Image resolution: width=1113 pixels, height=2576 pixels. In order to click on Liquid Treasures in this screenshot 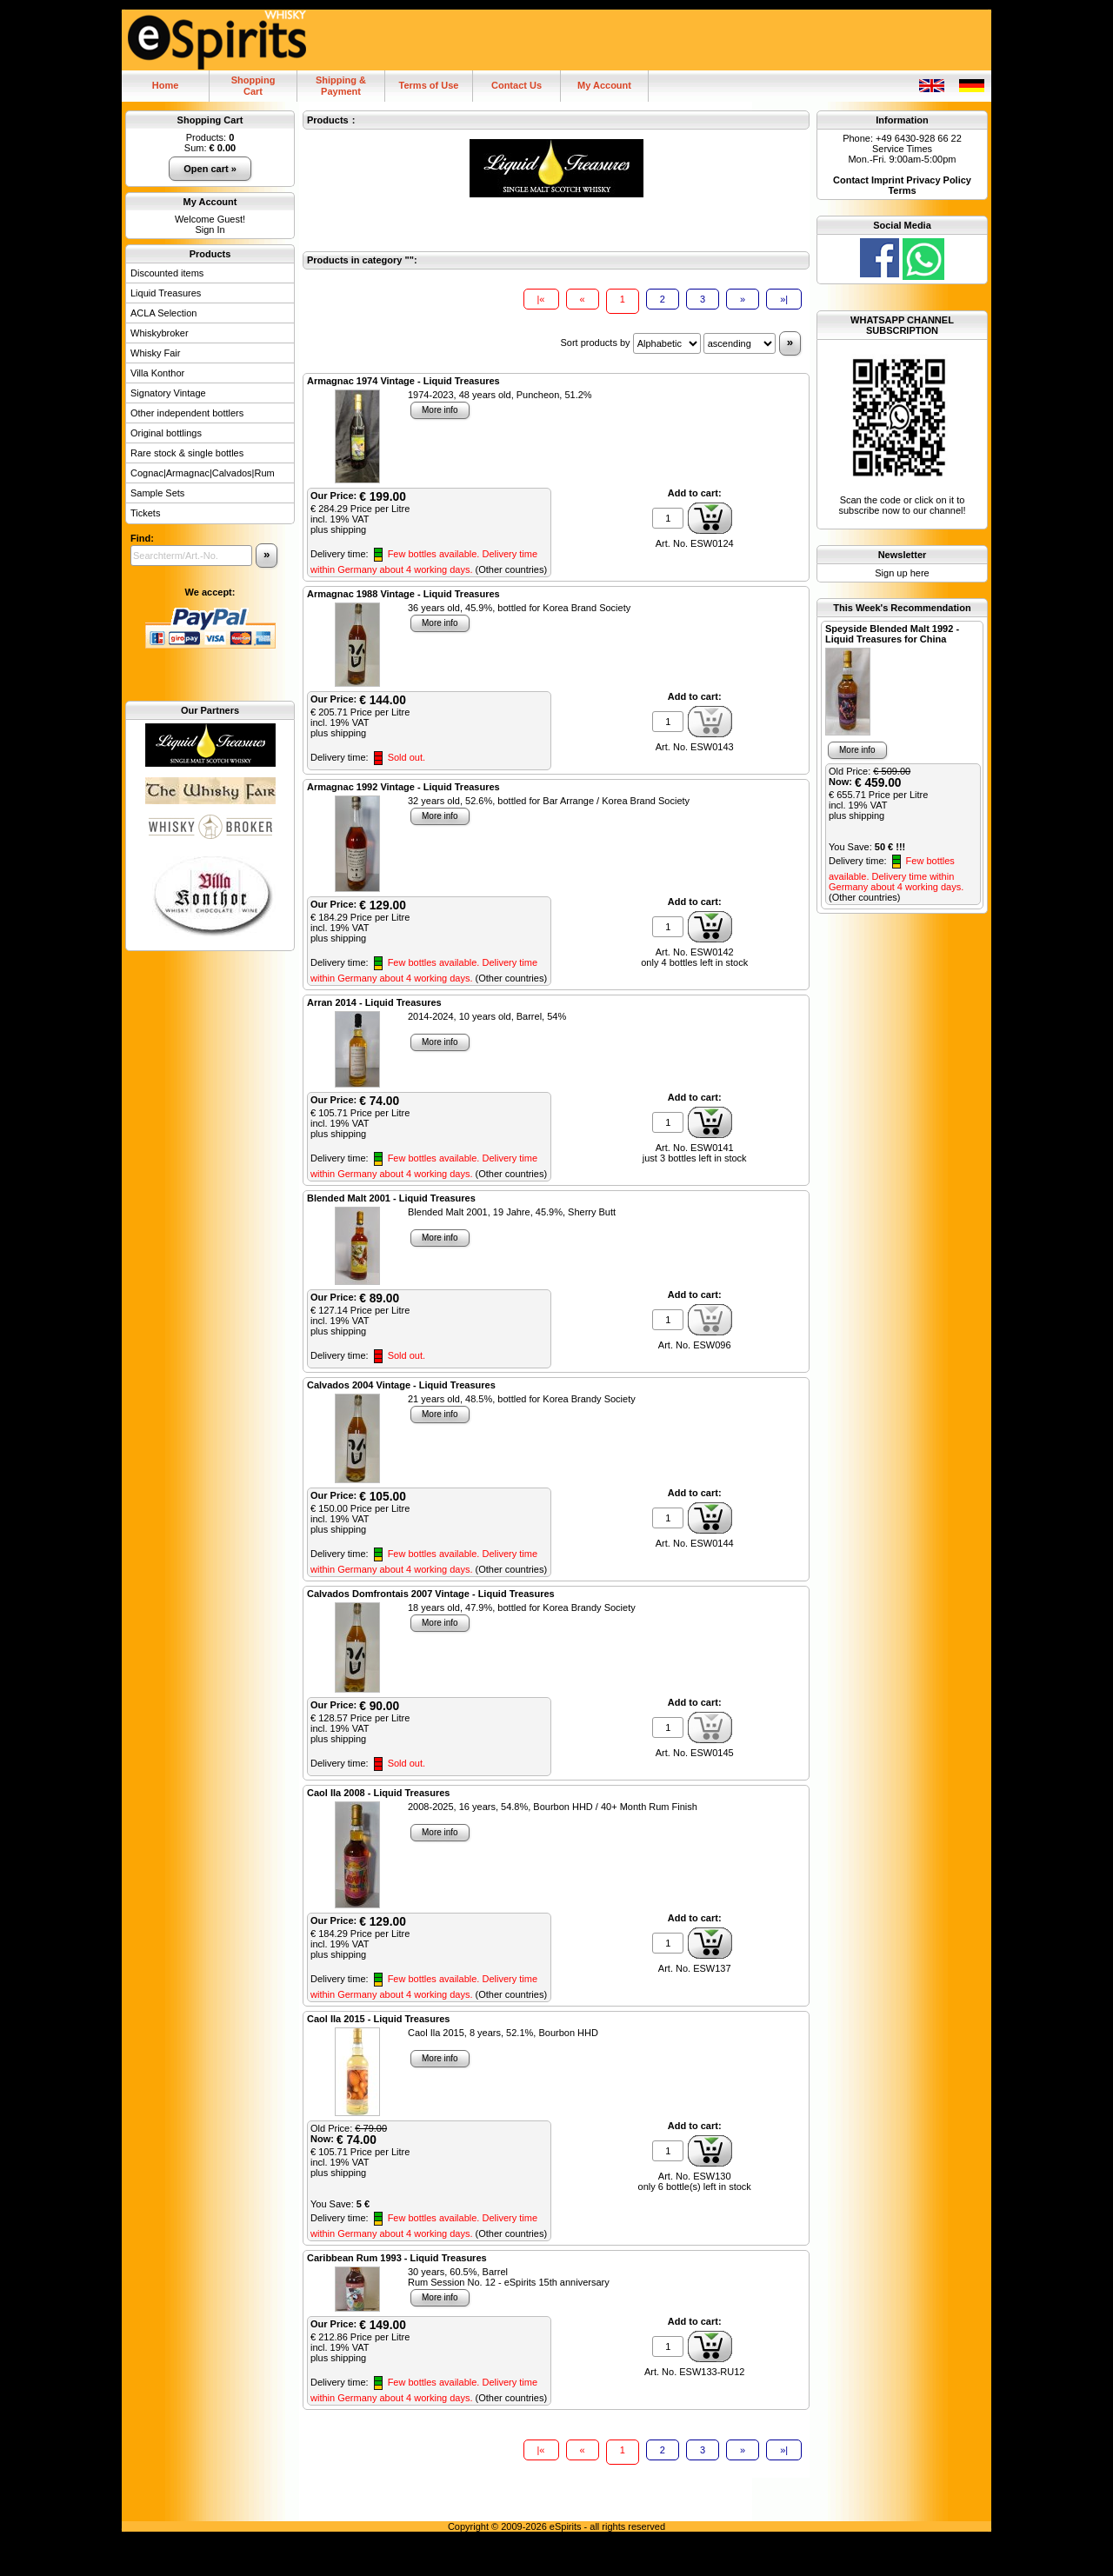, I will do `click(165, 293)`.